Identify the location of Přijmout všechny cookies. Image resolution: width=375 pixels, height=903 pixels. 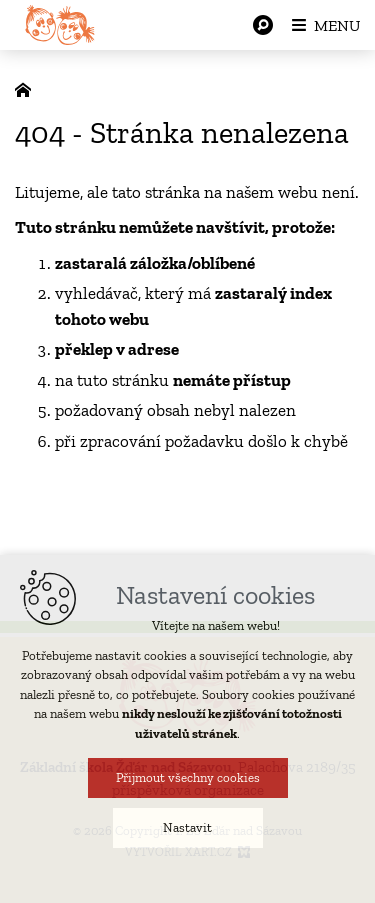
(188, 777).